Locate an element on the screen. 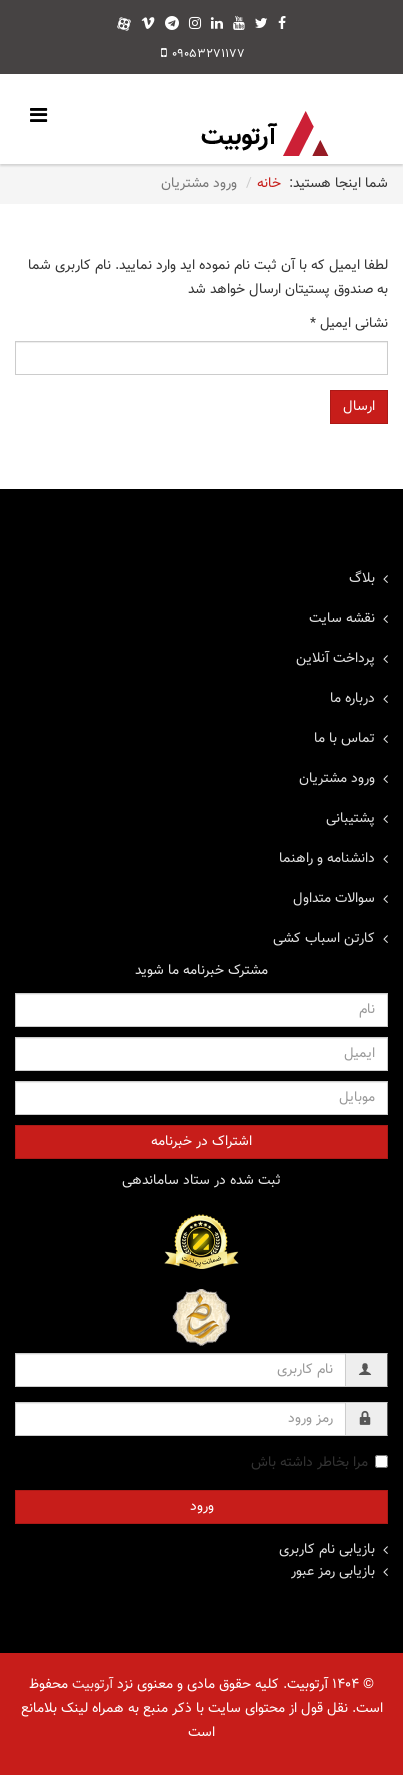  ورود is located at coordinates (202, 1507).